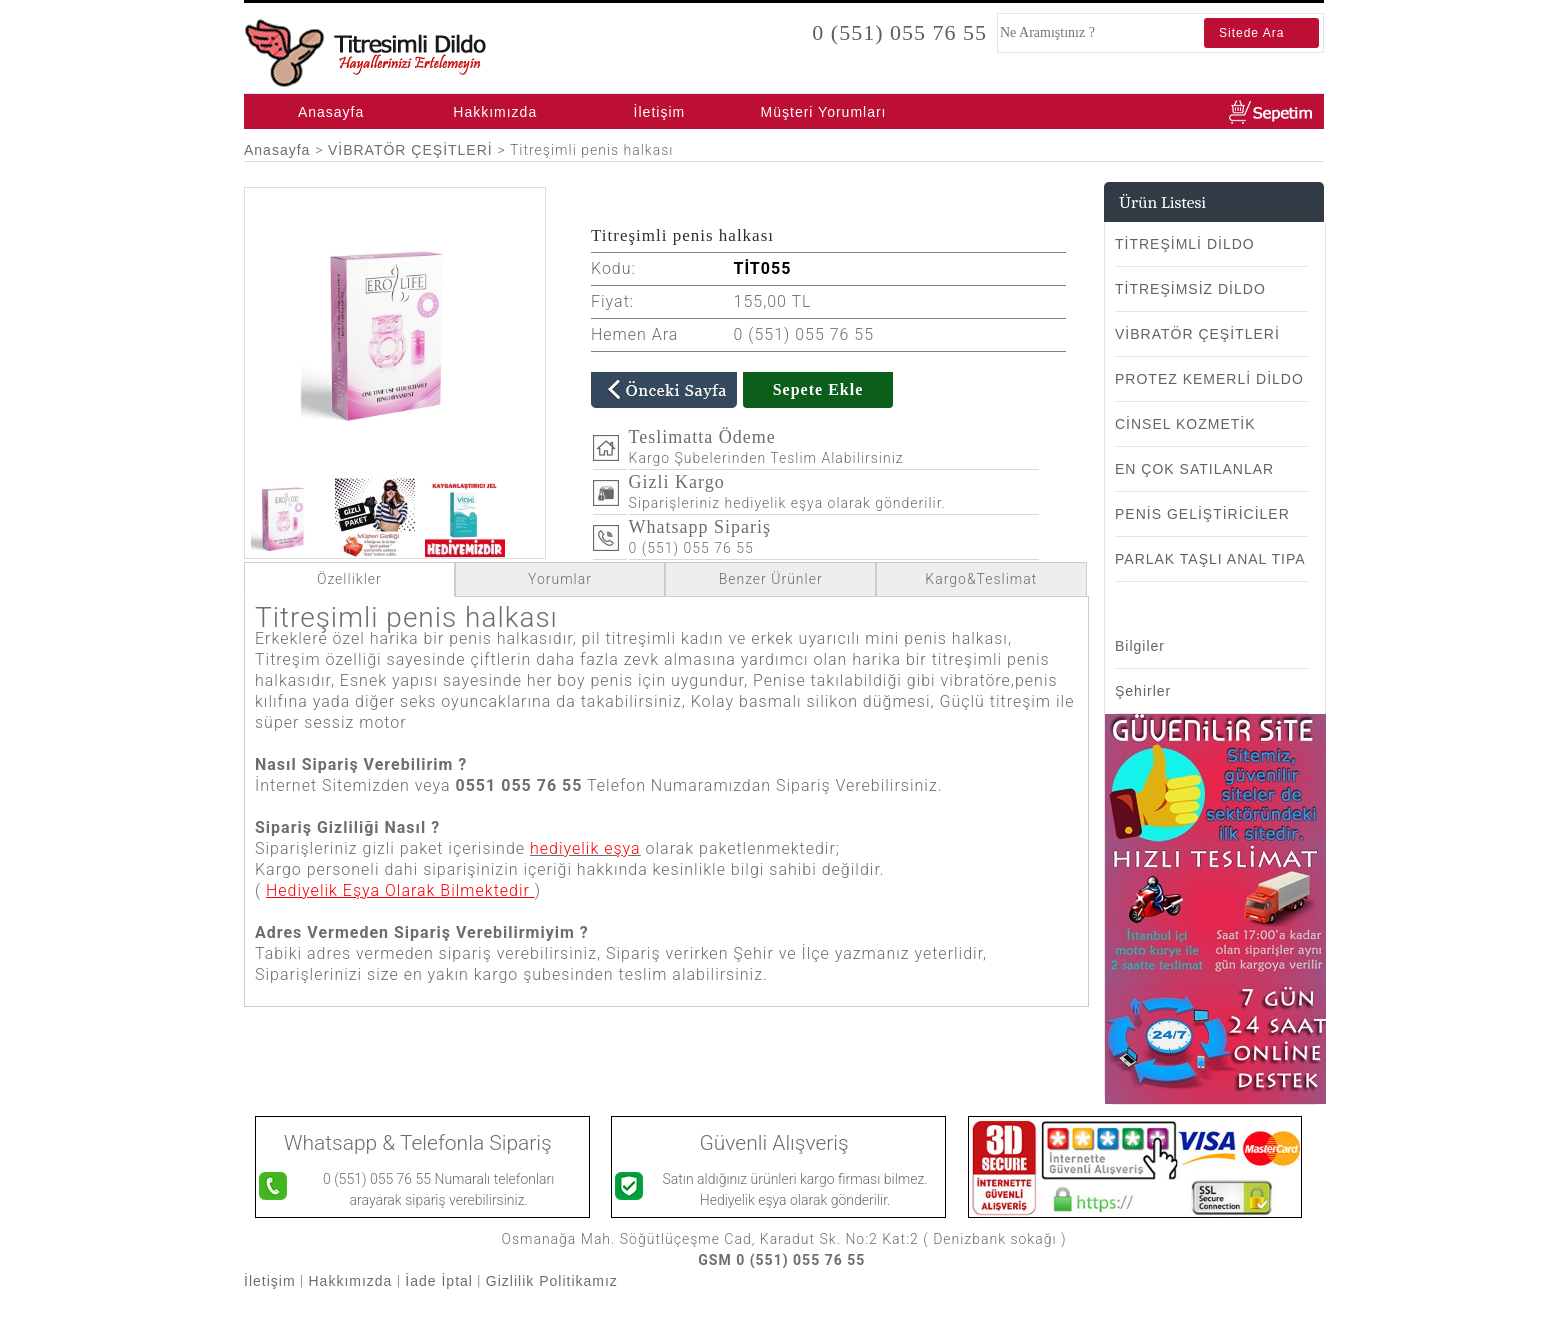 The width and height of the screenshot is (1568, 1334). I want to click on VİBRATÖR ÇEŞİTLERİ, so click(413, 150).